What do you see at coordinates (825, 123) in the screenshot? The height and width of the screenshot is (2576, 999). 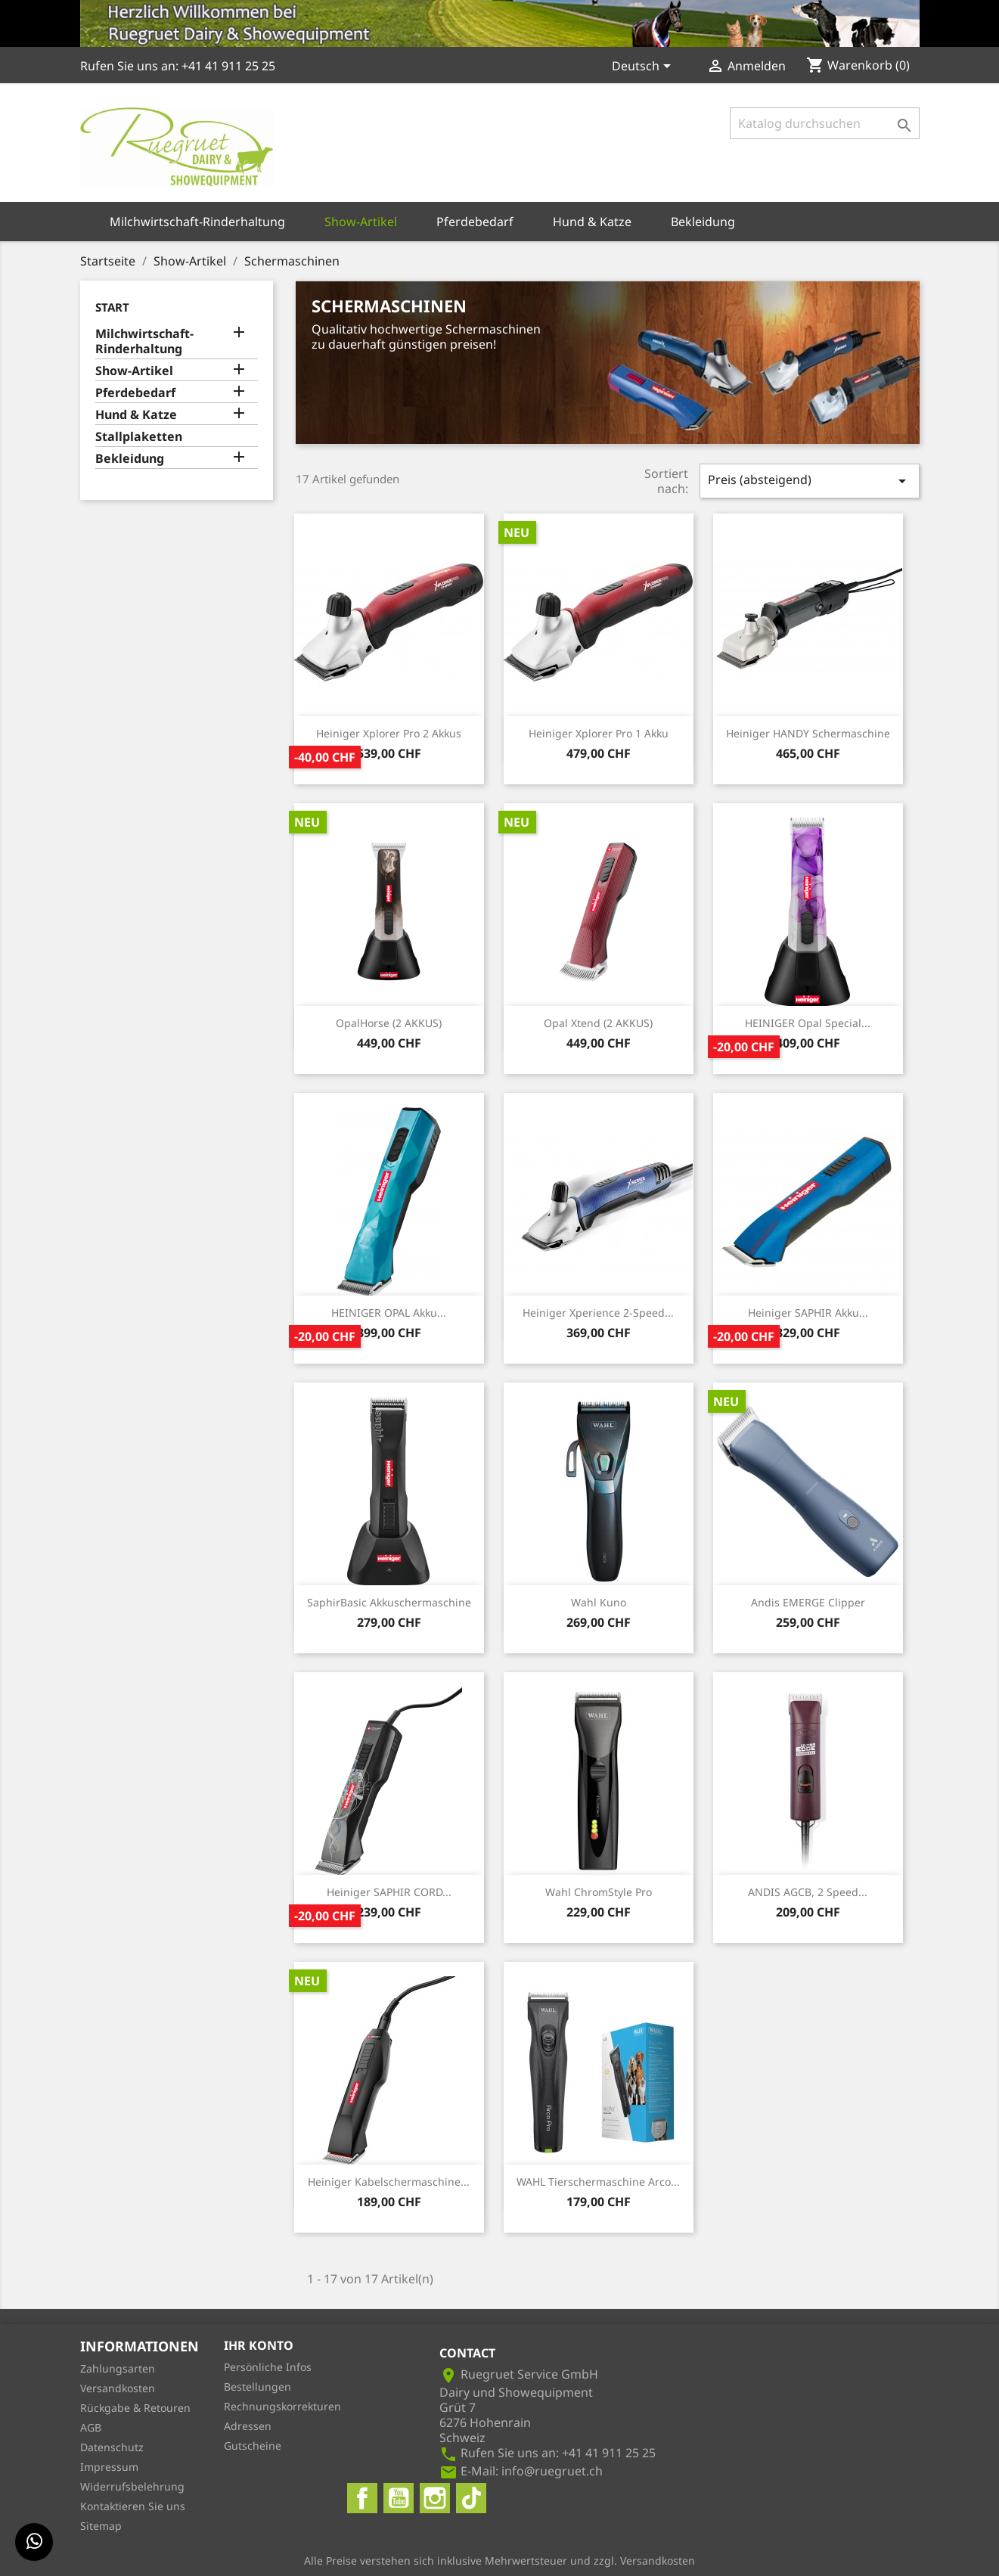 I see `[Suche]` at bounding box center [825, 123].